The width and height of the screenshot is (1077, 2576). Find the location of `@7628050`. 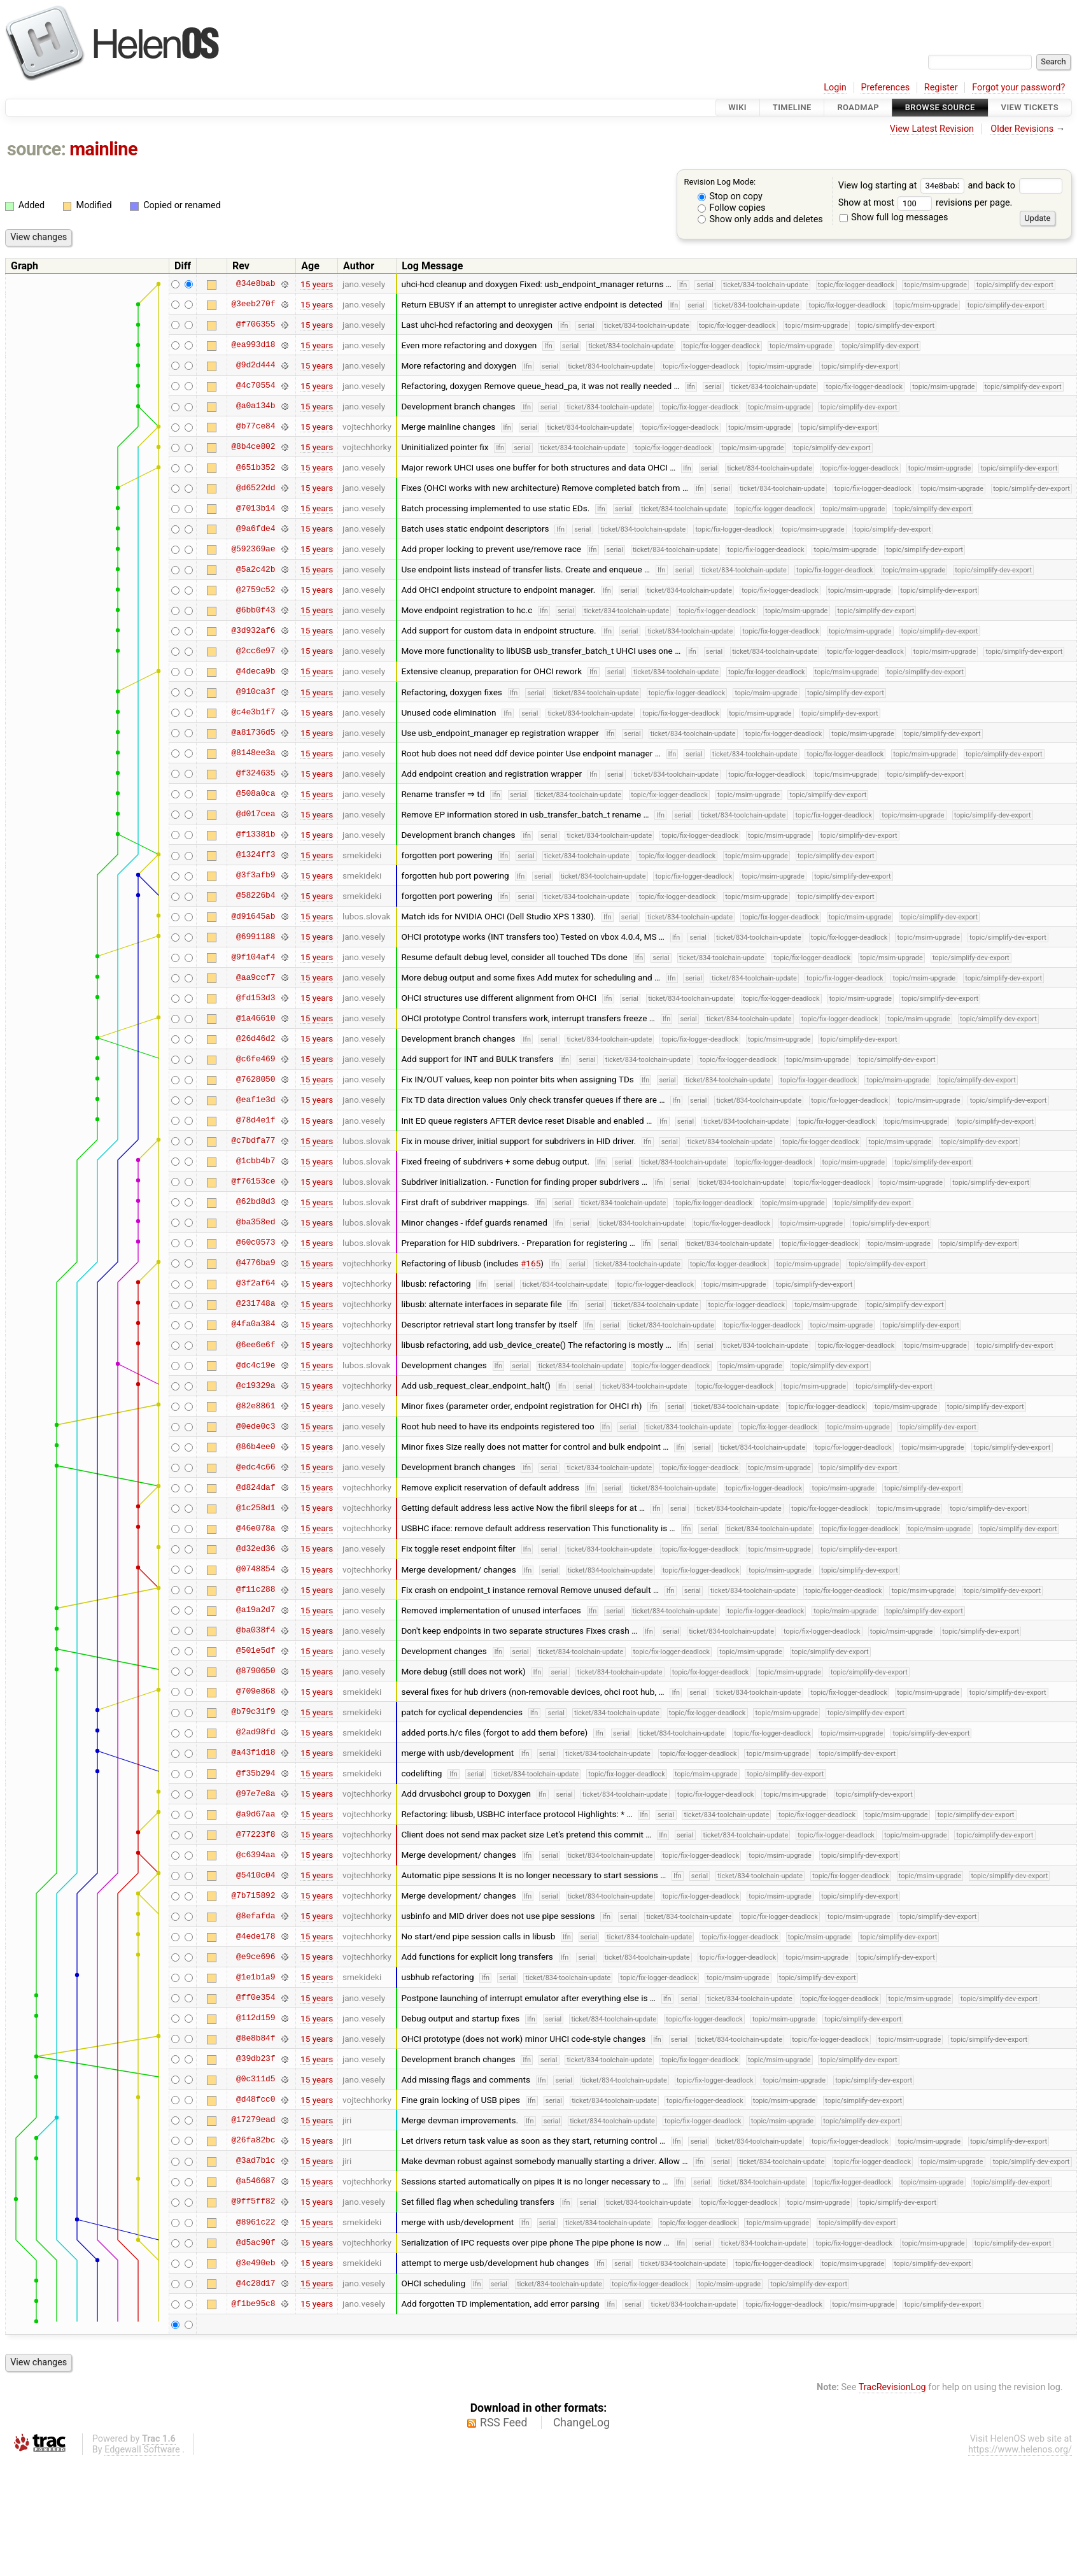

@7628050 is located at coordinates (255, 1079).